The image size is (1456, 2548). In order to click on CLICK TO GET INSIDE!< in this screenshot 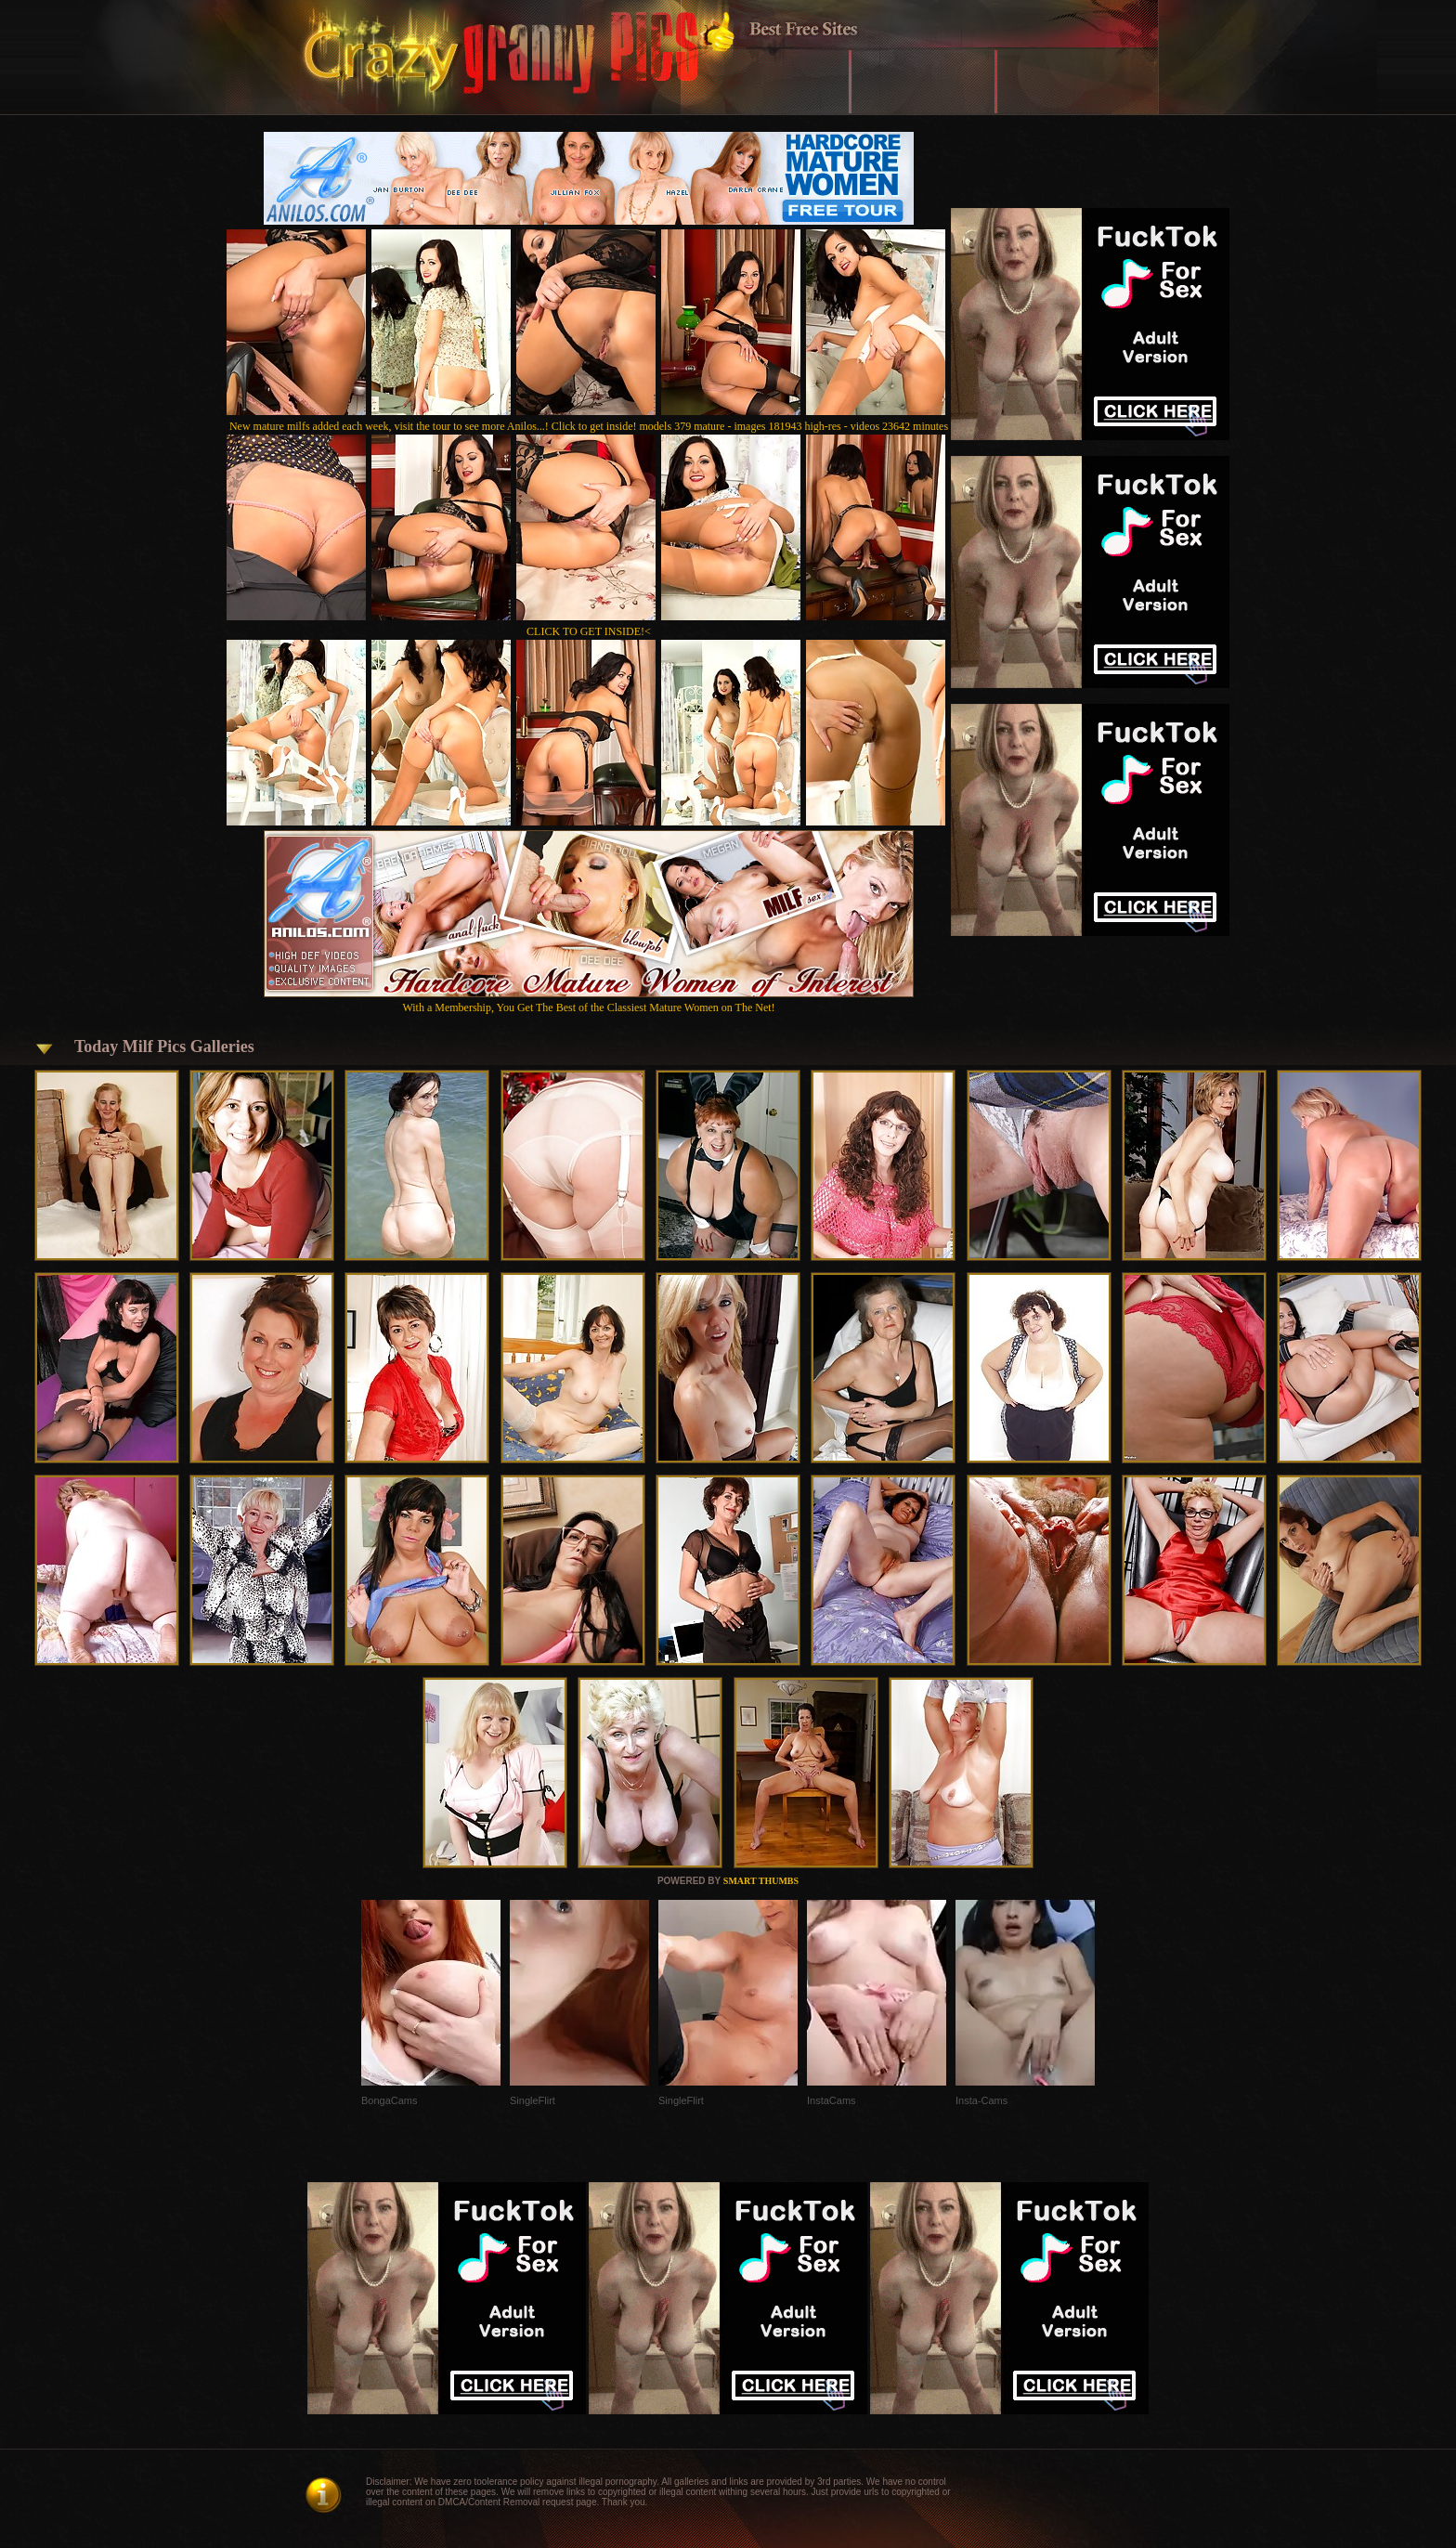, I will do `click(588, 631)`.